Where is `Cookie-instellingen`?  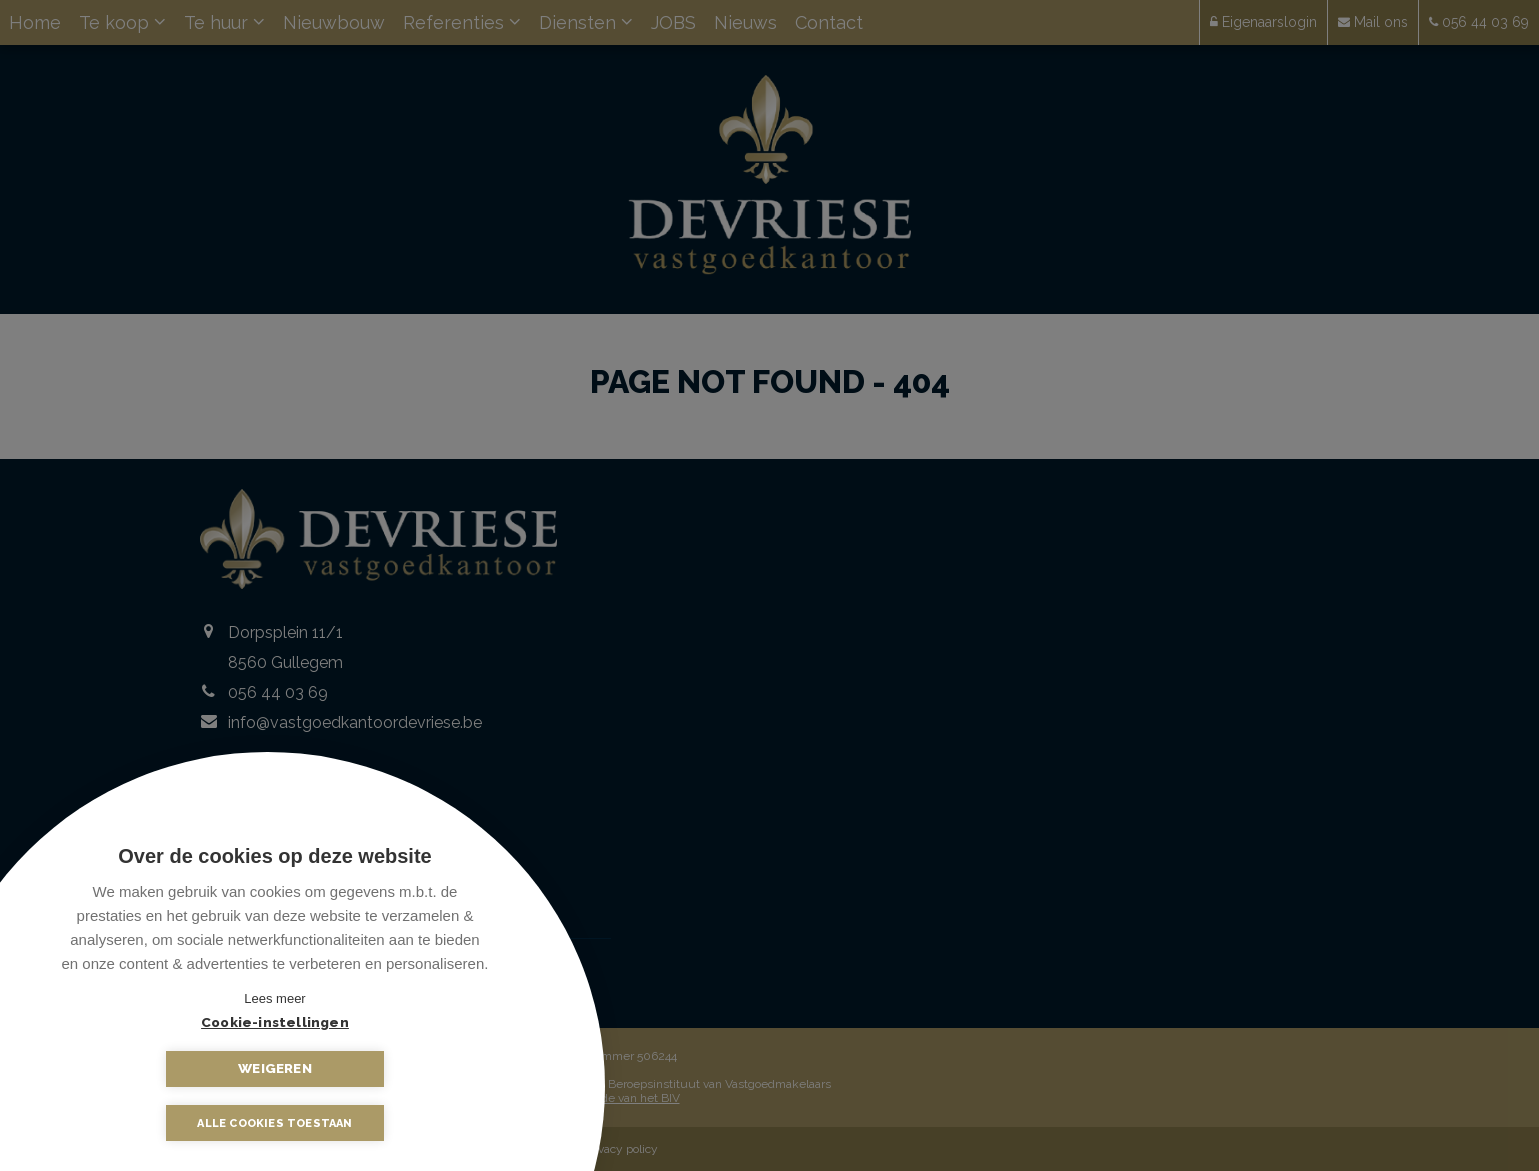 Cookie-instellingen is located at coordinates (175, 1068).